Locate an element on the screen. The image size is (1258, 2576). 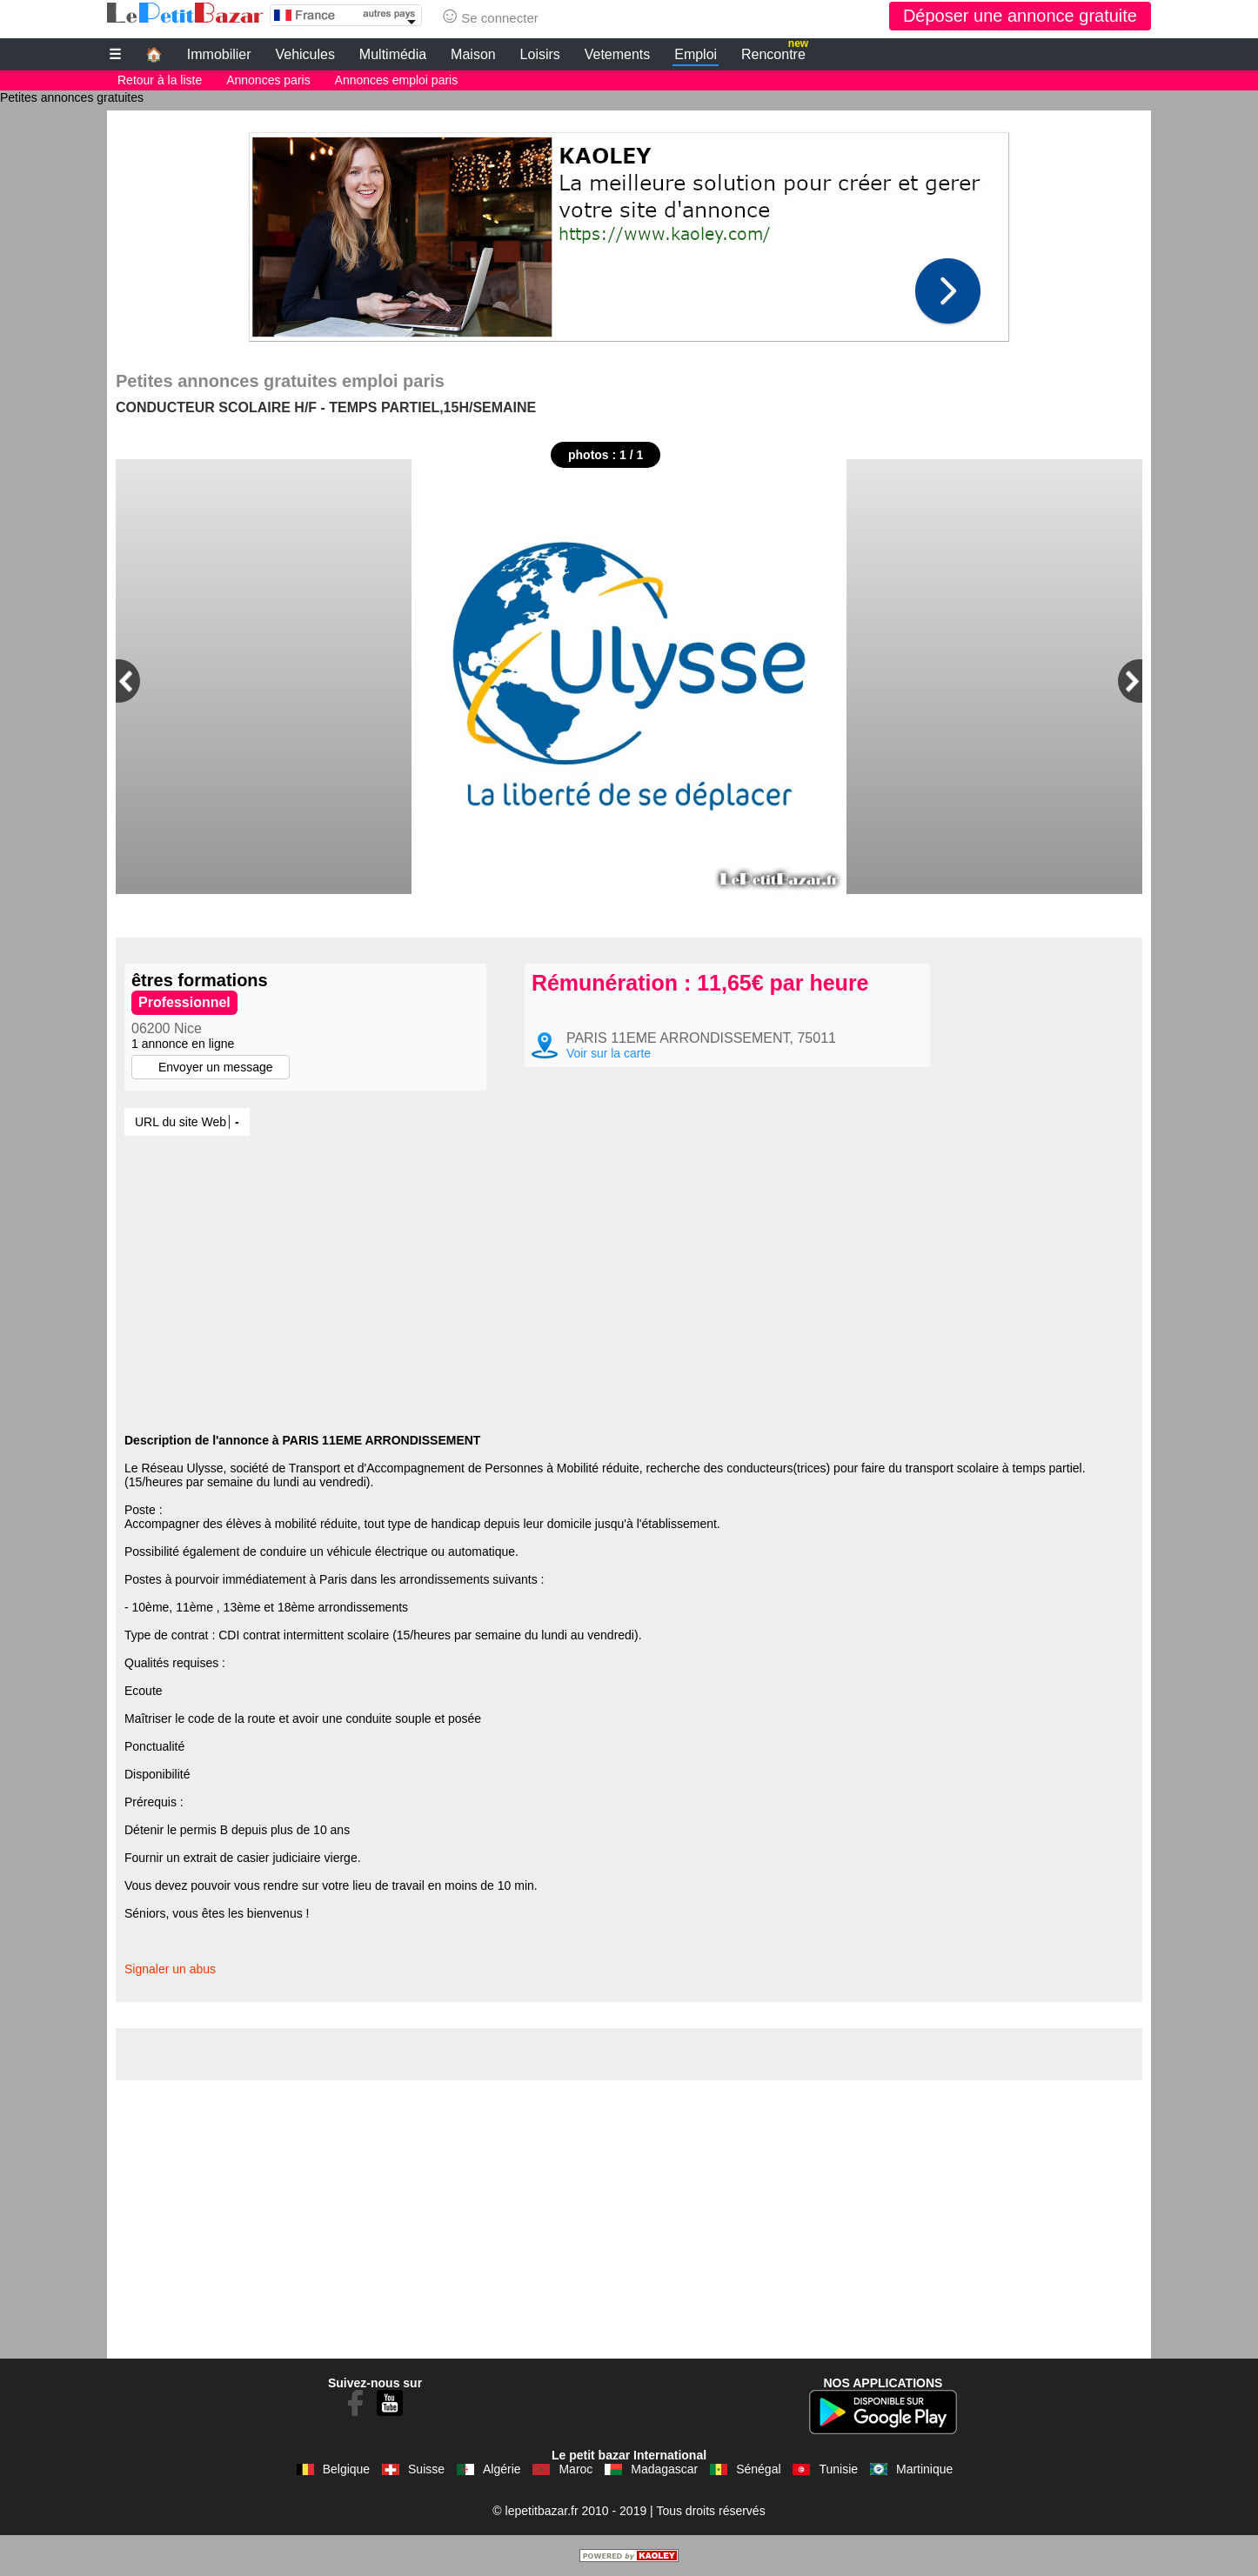
Voir sur la carte is located at coordinates (608, 1053).